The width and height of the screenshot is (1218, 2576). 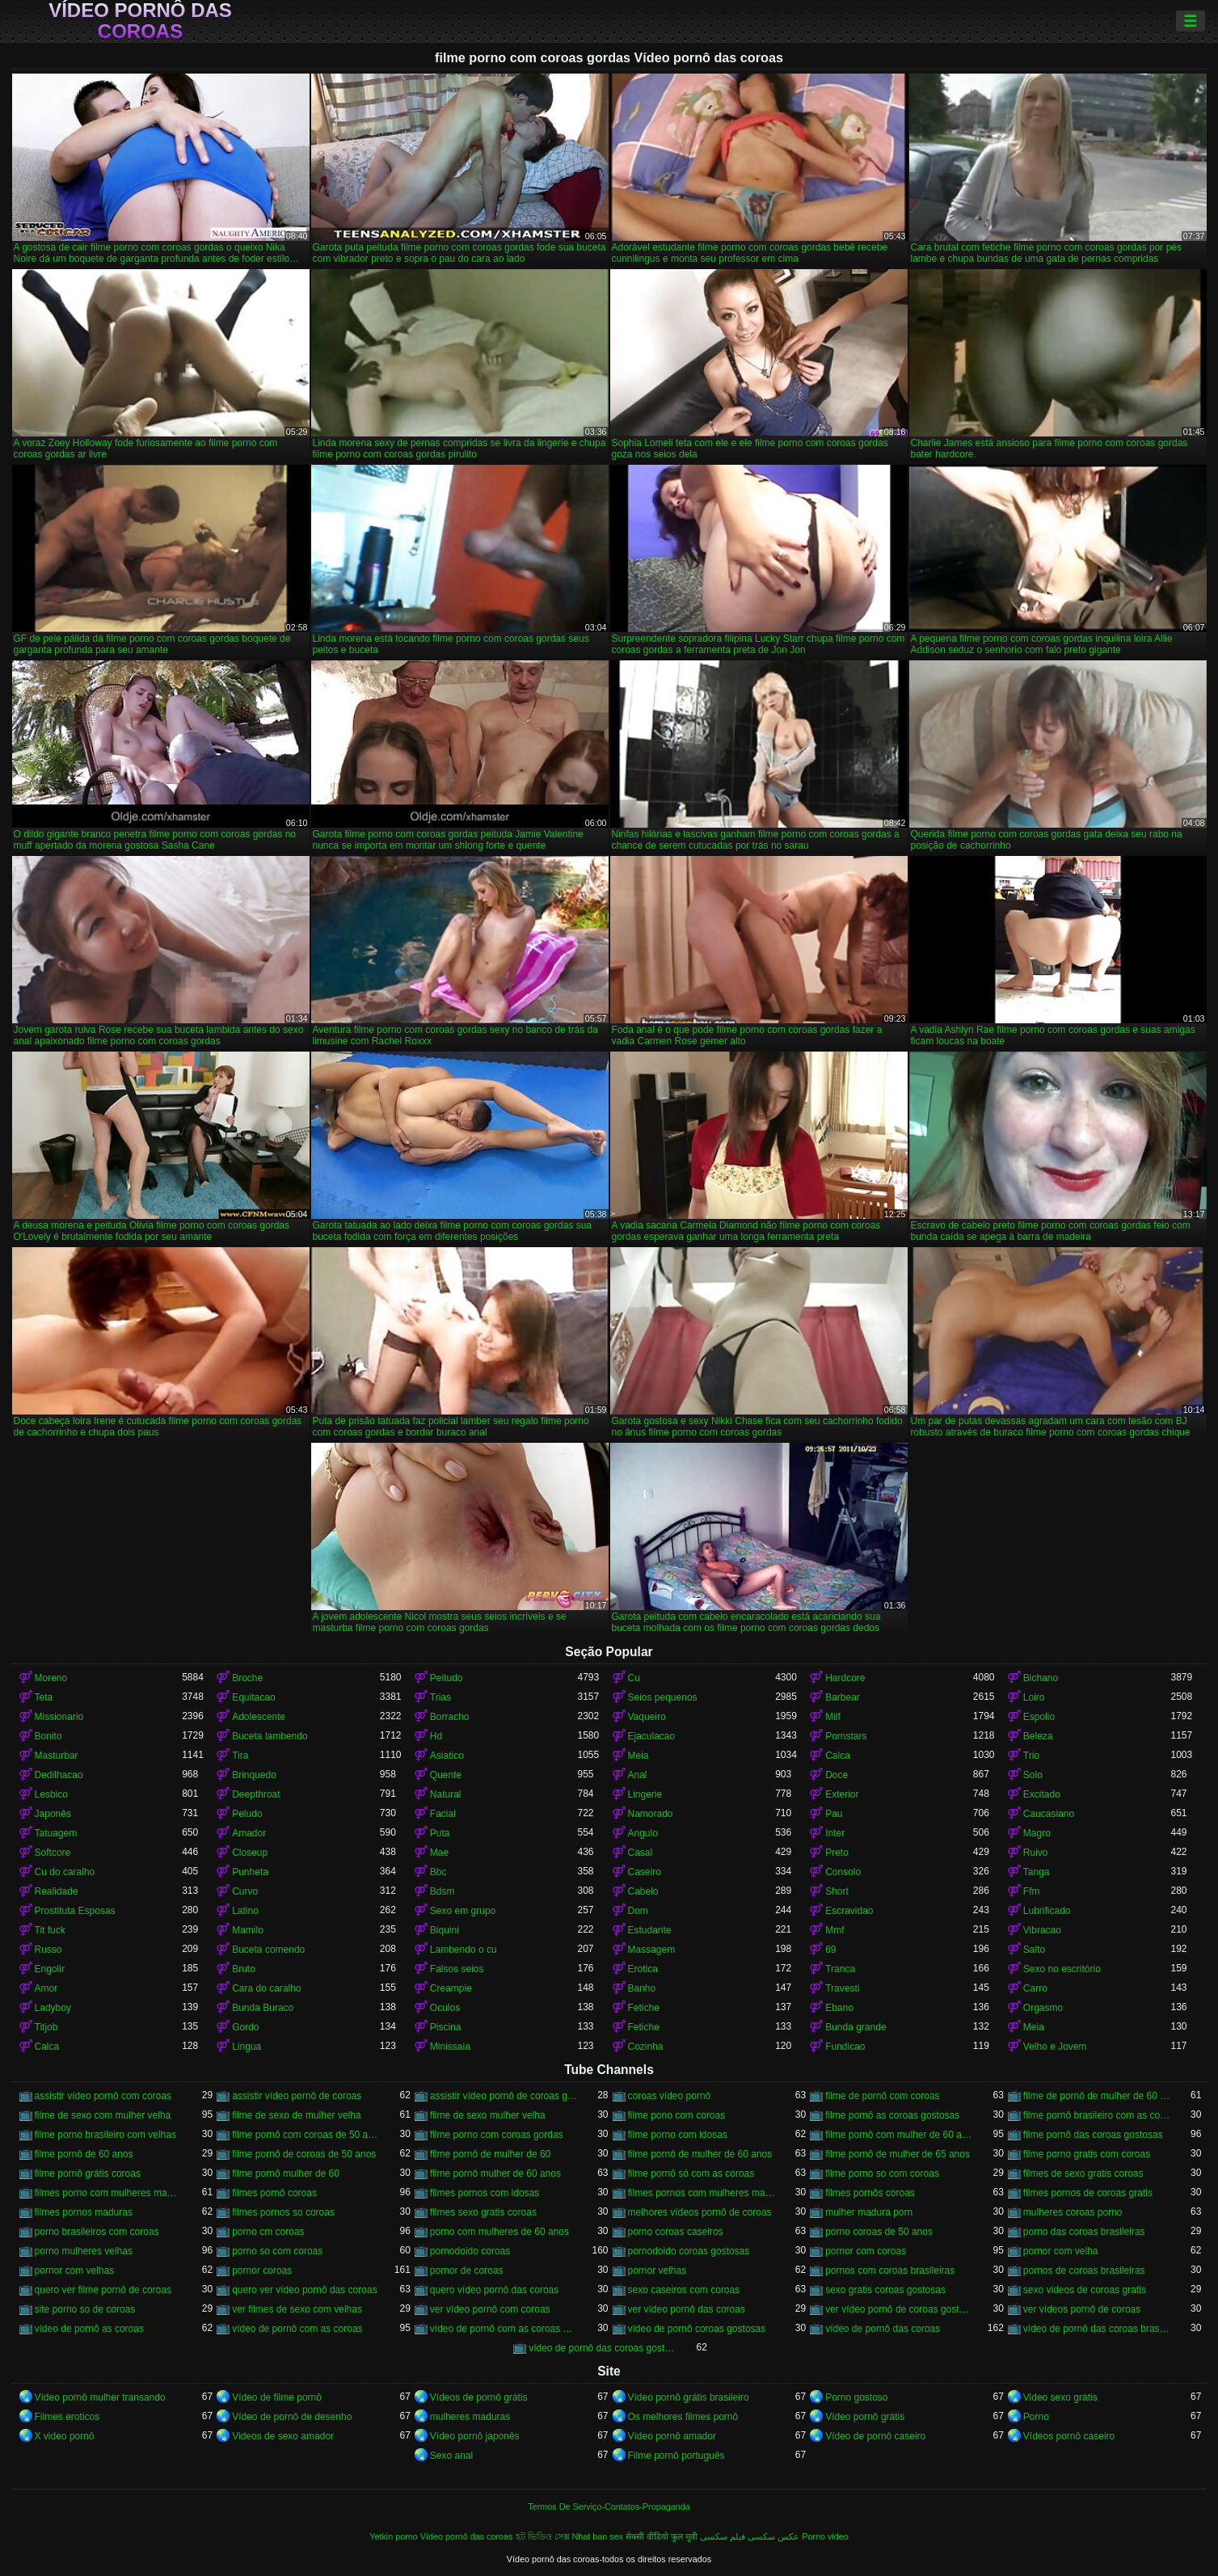 What do you see at coordinates (256, 1794) in the screenshot?
I see `Deepthroat` at bounding box center [256, 1794].